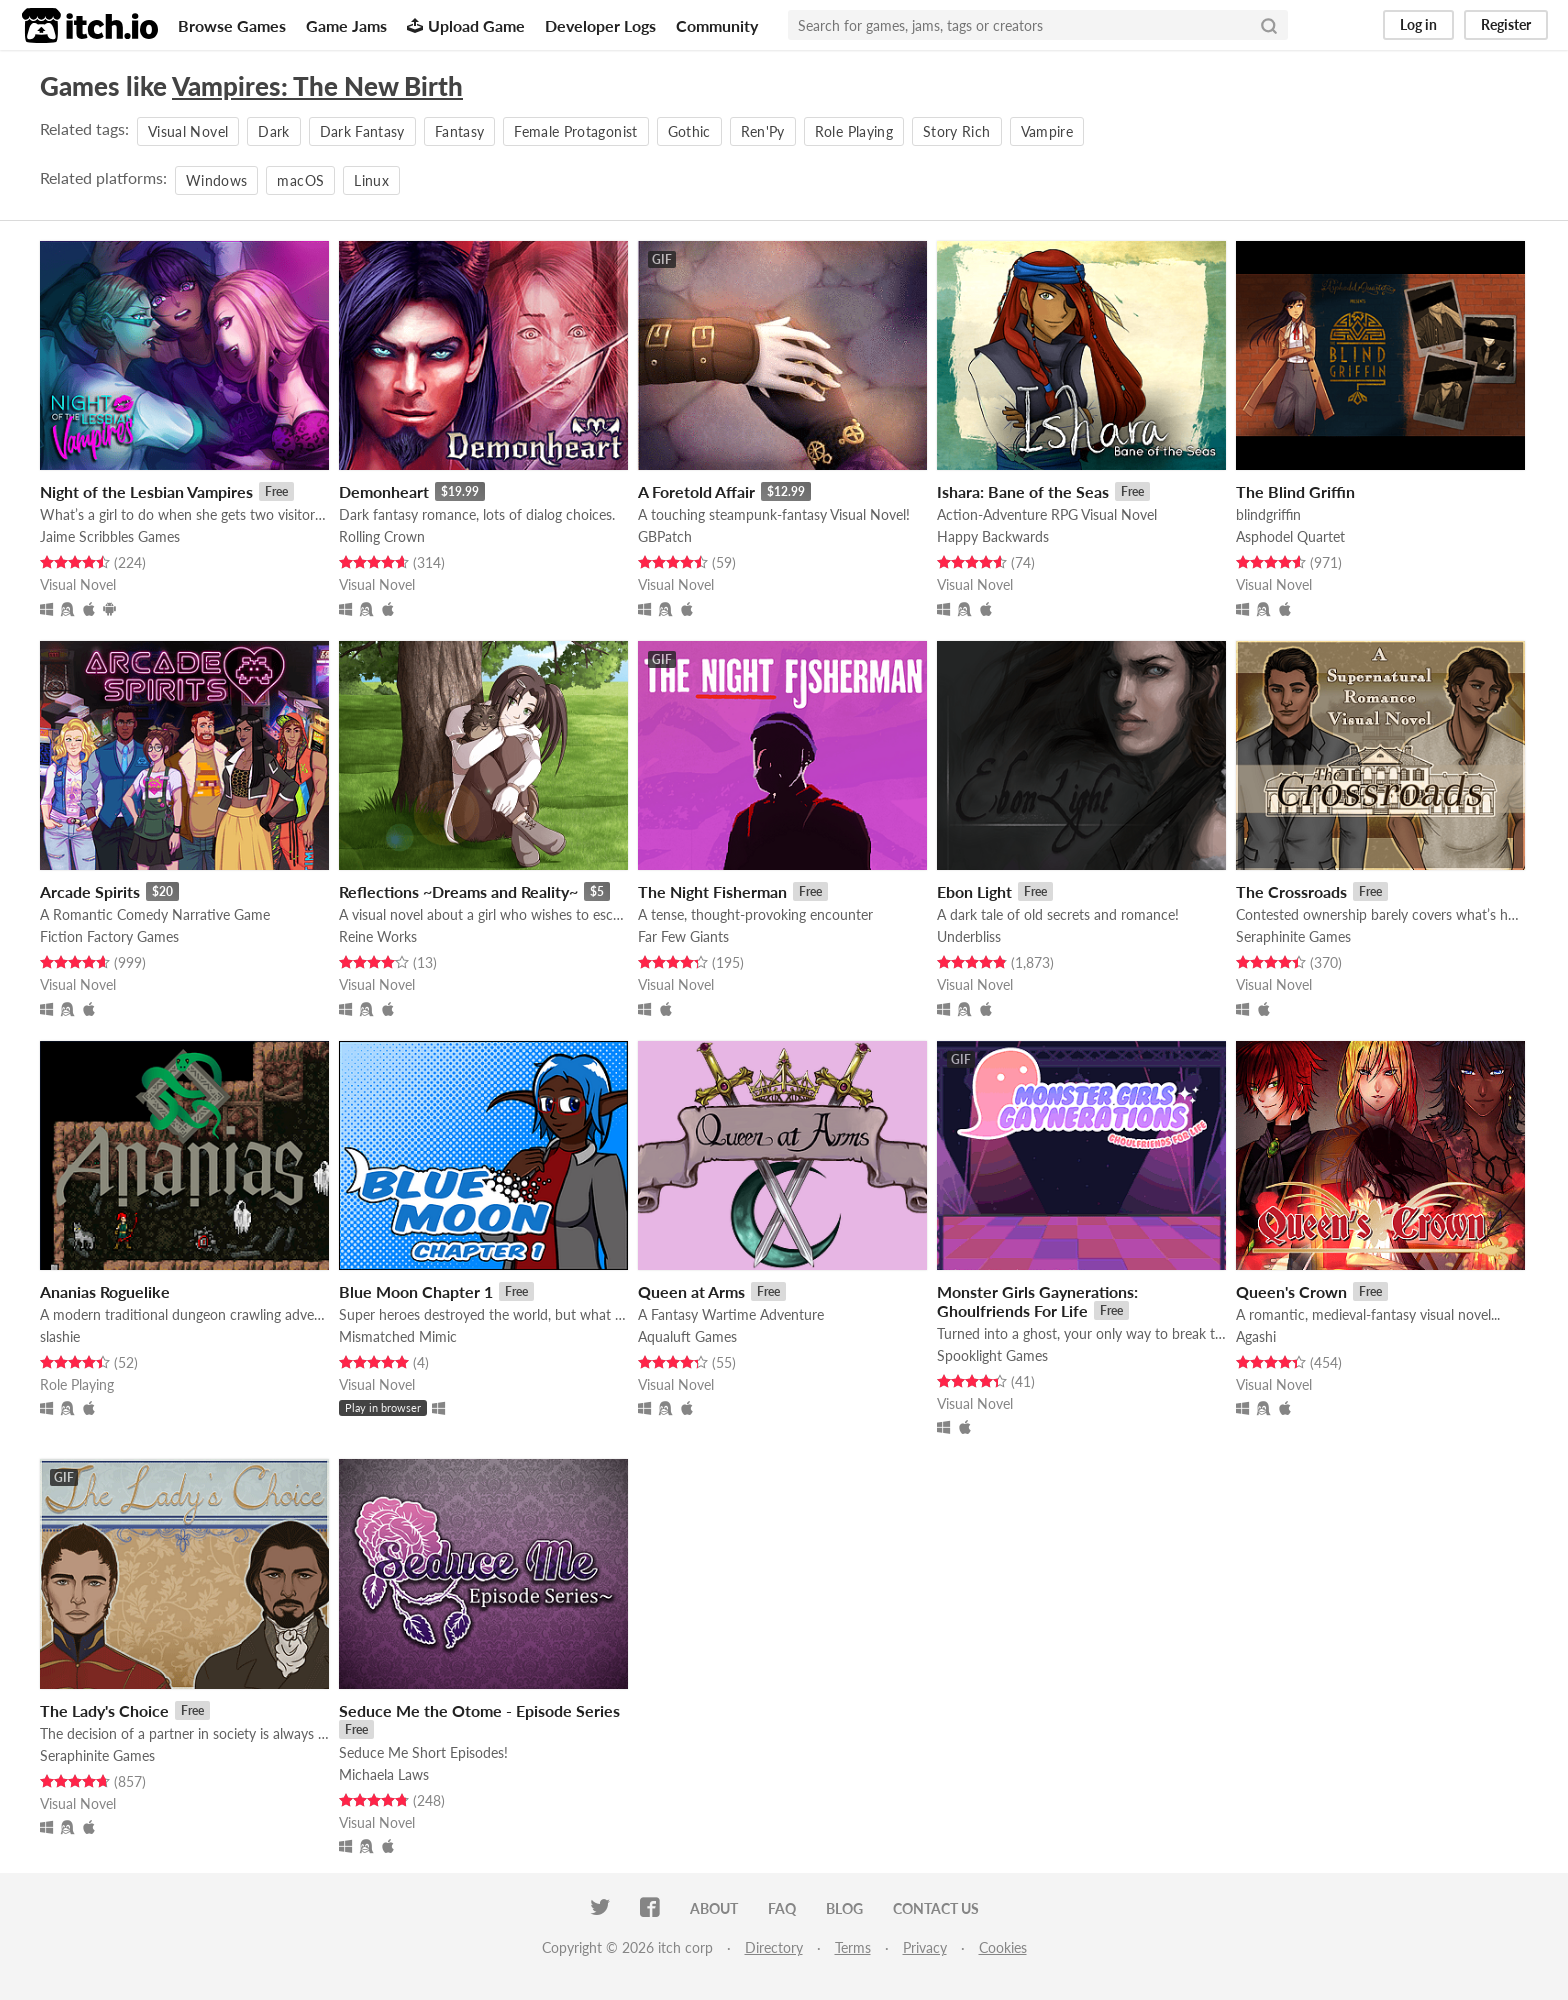 The width and height of the screenshot is (1568, 2000). I want to click on Female Protagonist, so click(575, 131).